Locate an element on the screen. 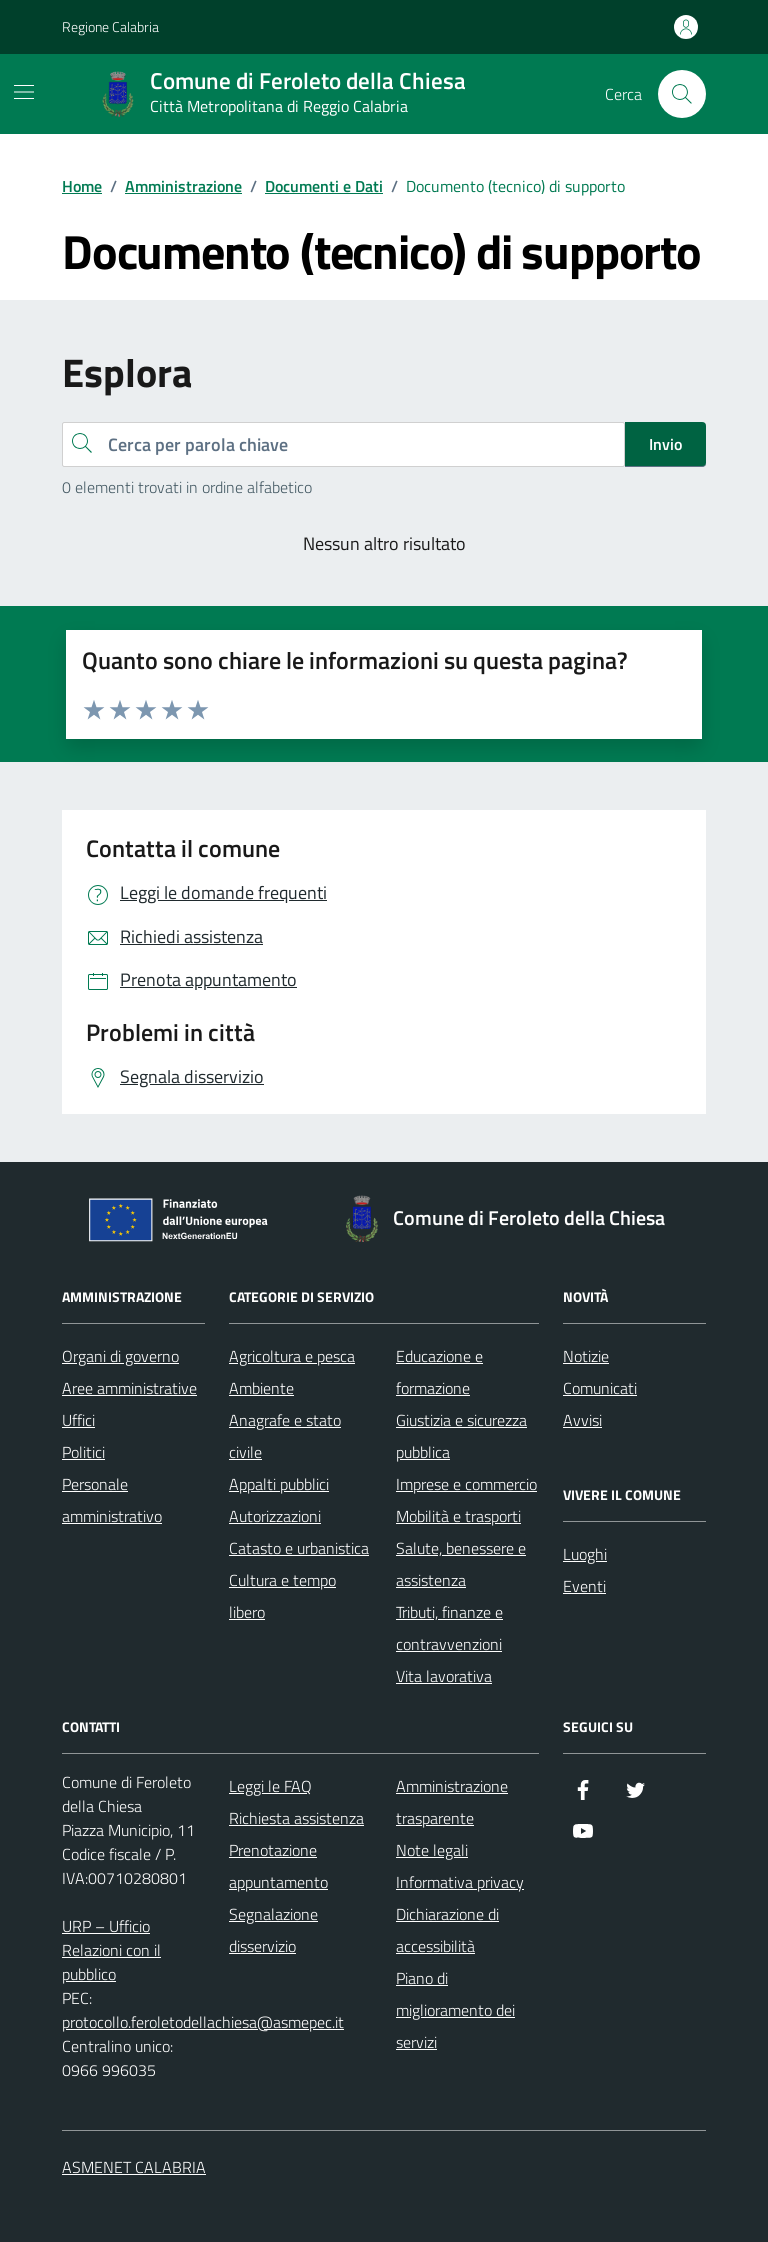  Piano di miglioramento dei servizi is located at coordinates (455, 2010).